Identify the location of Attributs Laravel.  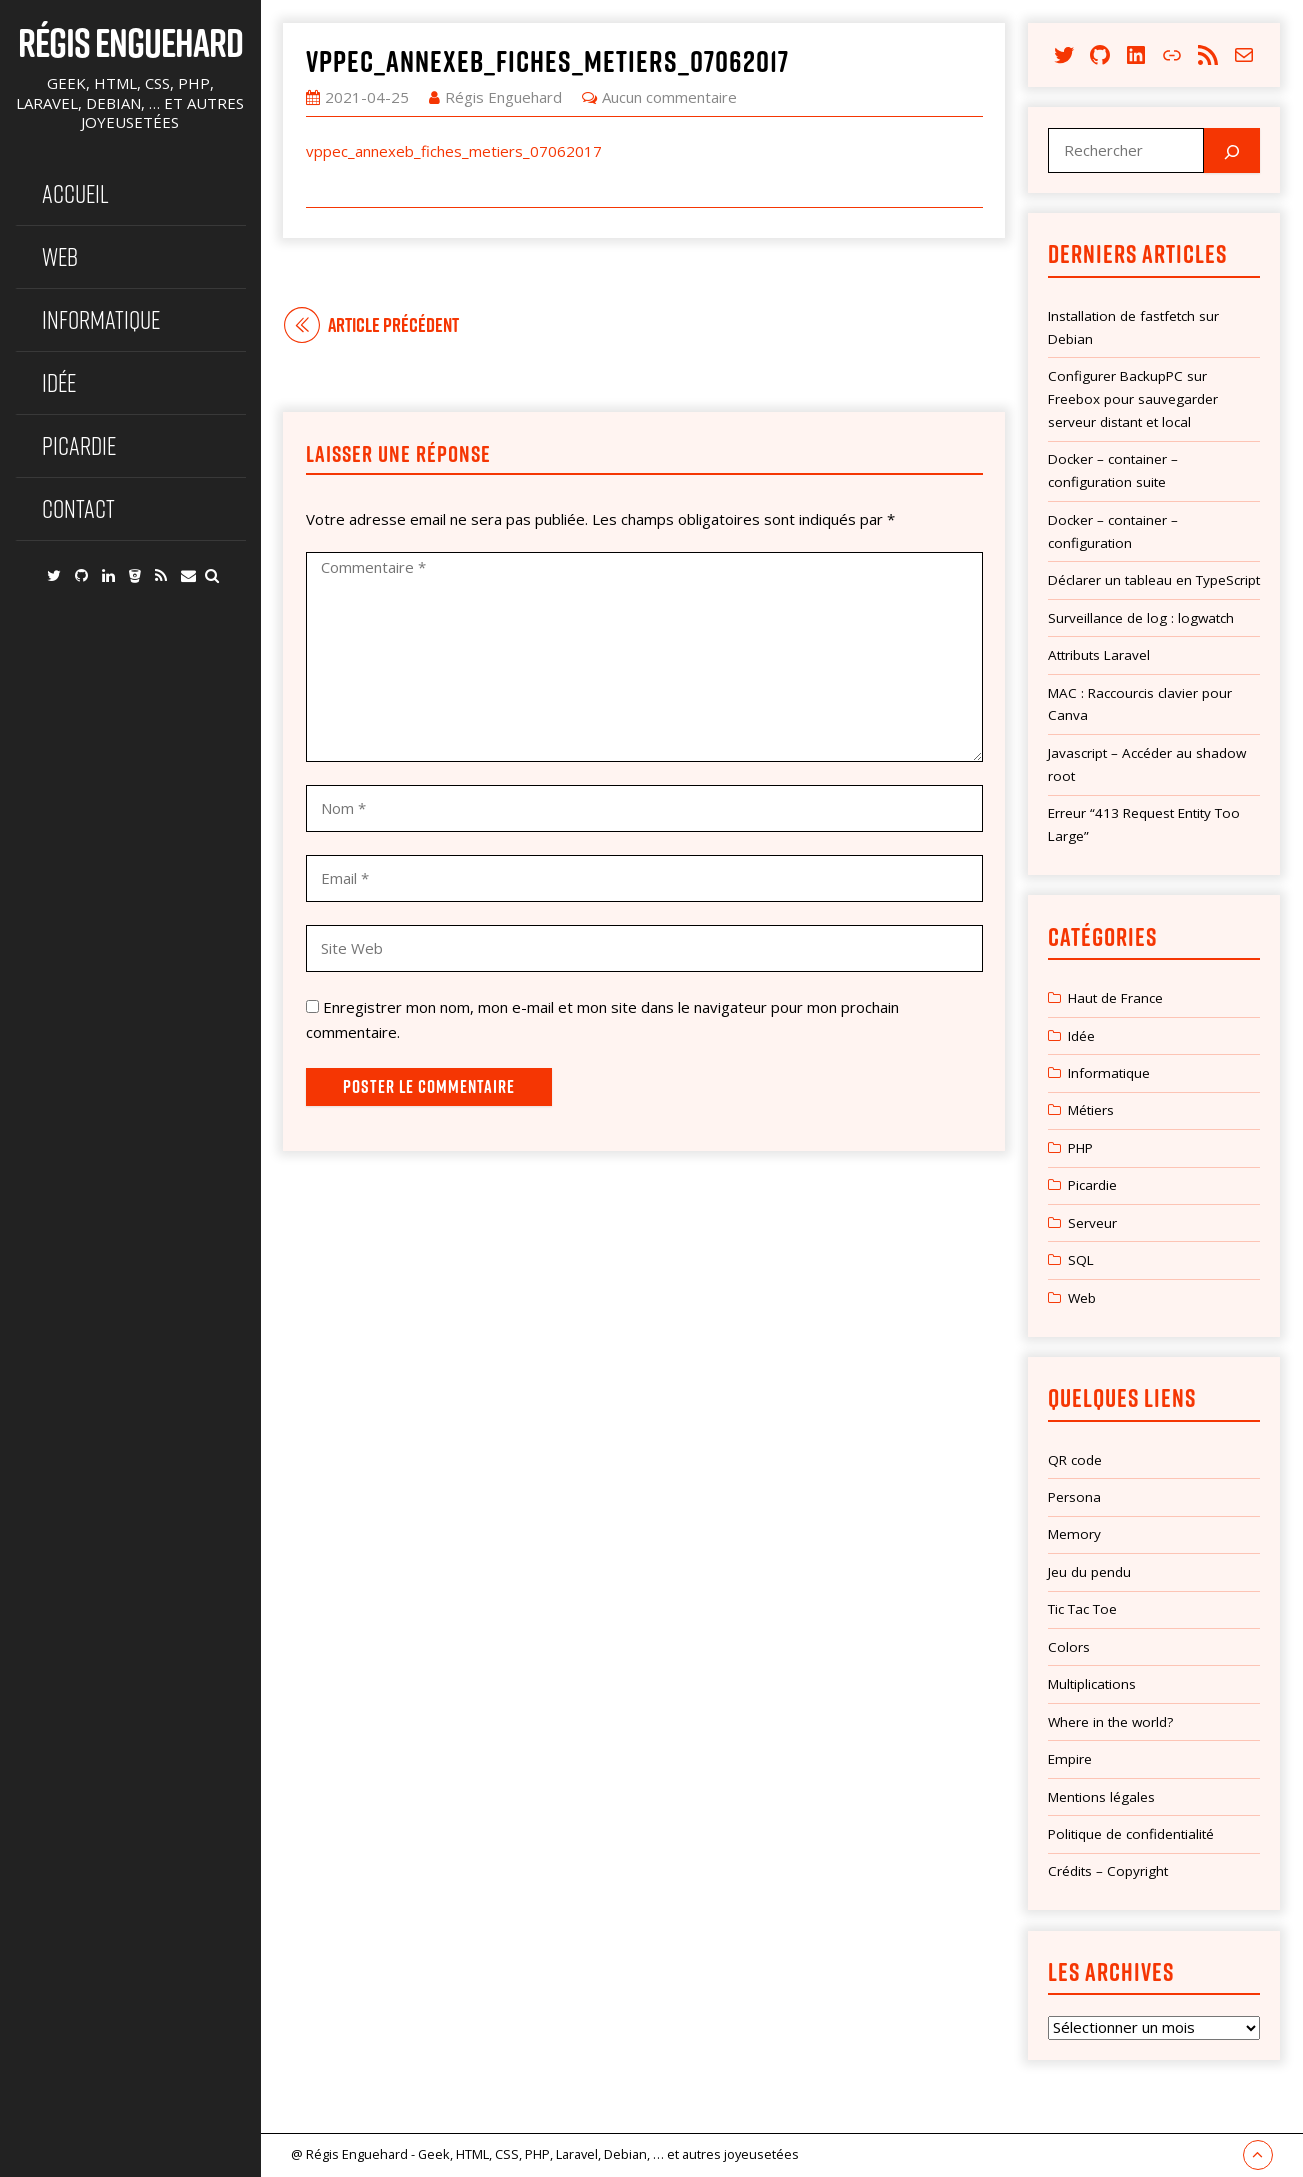
(1099, 655).